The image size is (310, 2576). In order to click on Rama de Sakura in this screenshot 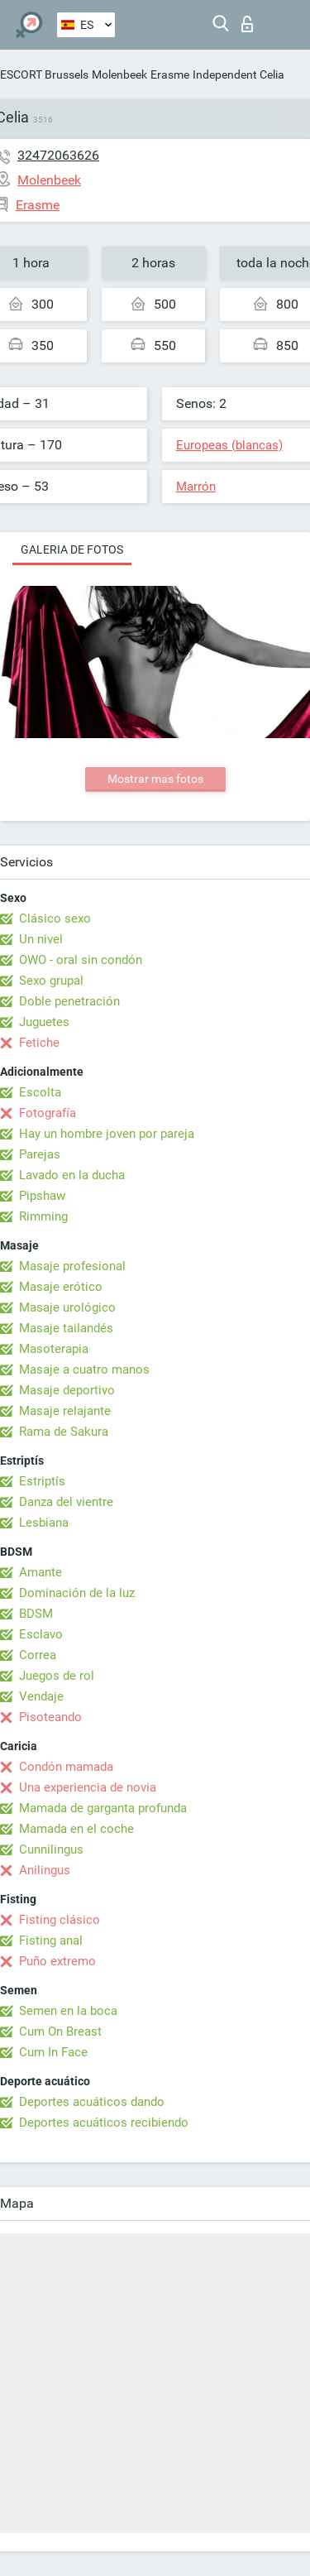, I will do `click(63, 1431)`.